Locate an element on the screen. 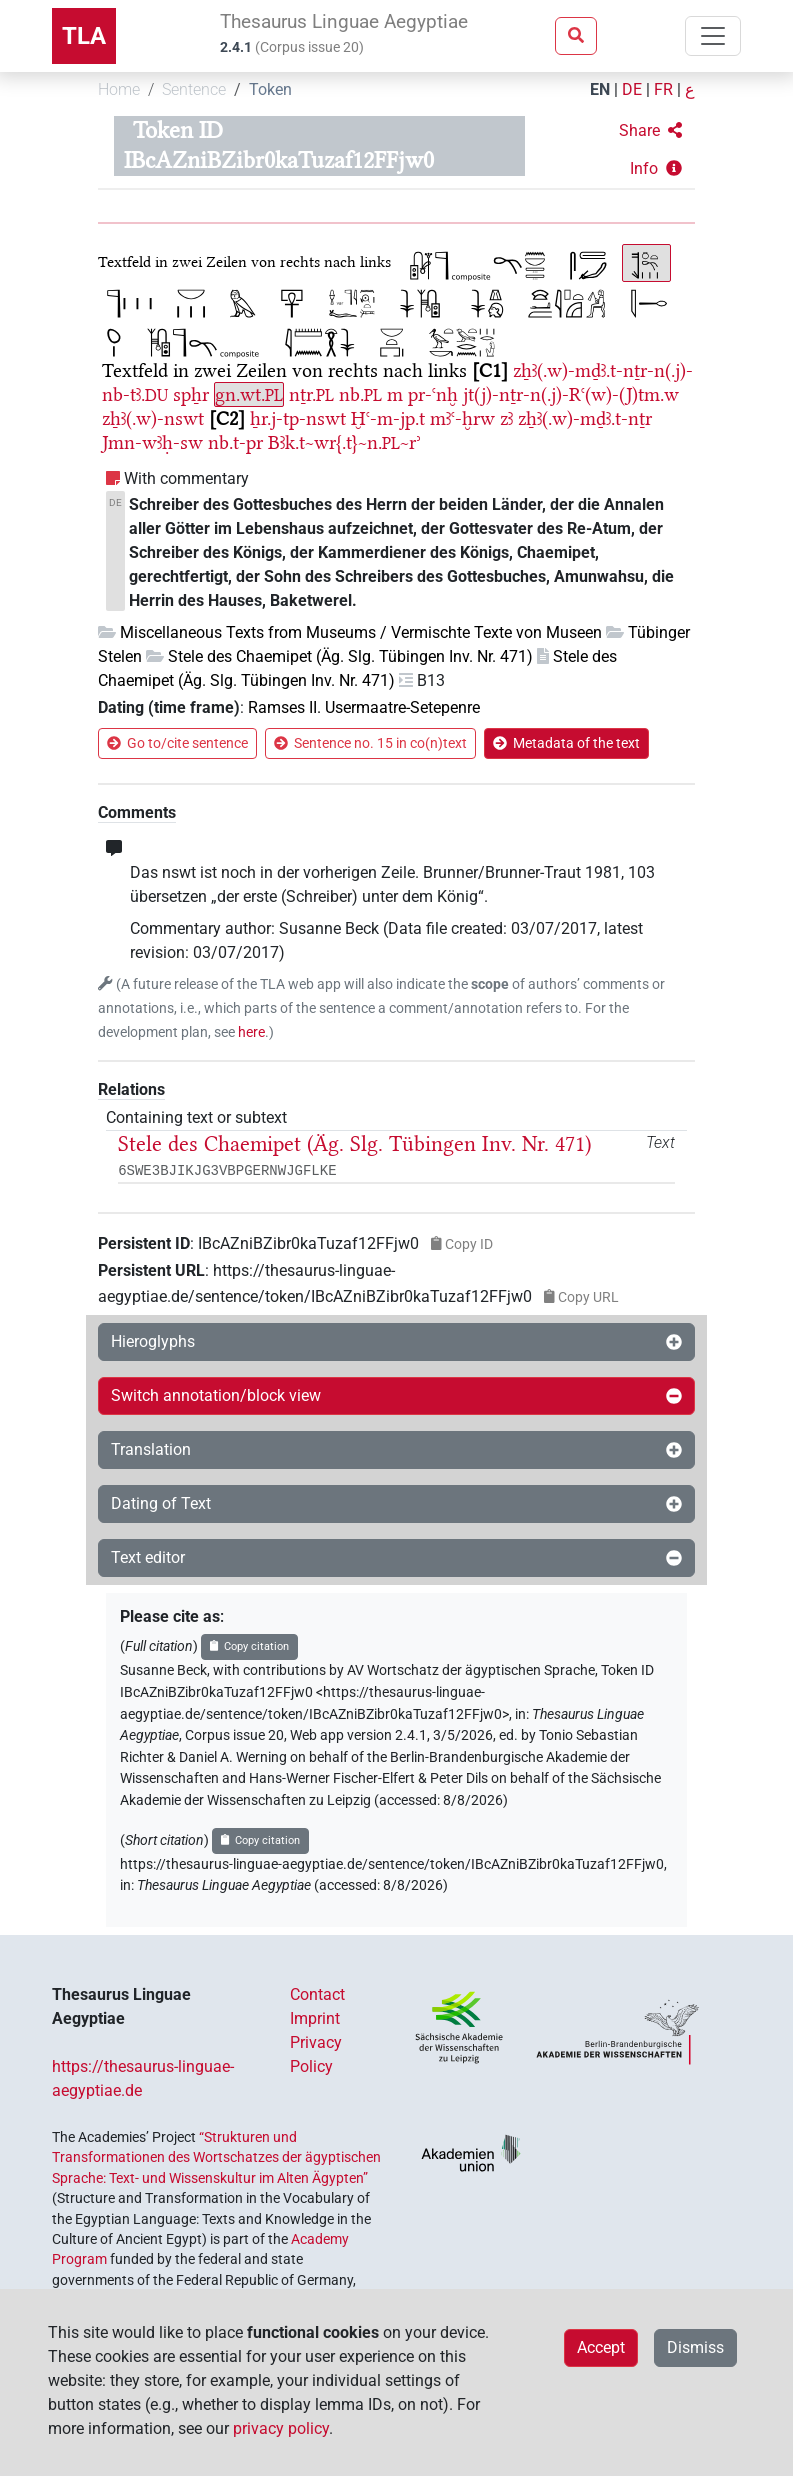 The image size is (793, 2476). Ḫꜥ-m-jp.t is located at coordinates (388, 418).